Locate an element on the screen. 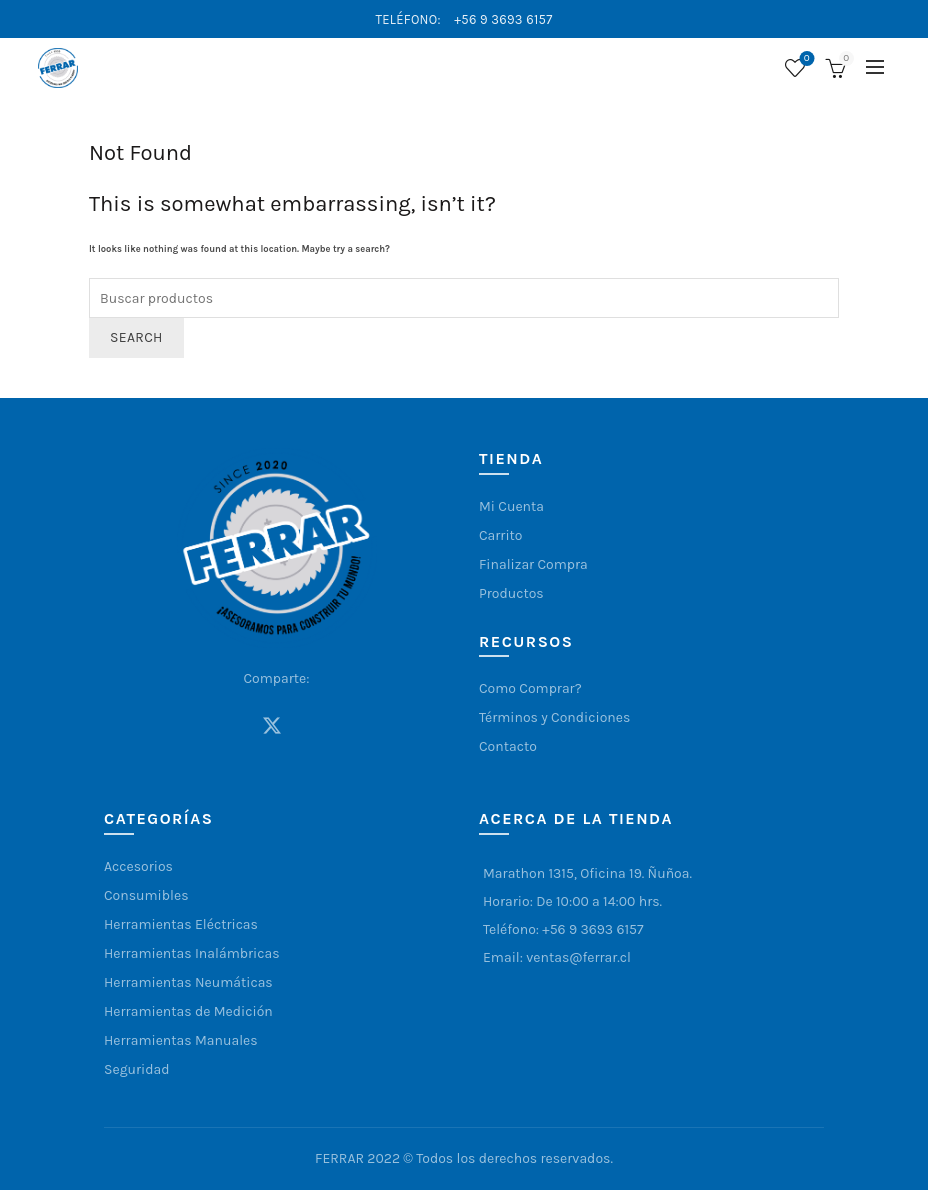 The image size is (928, 1190). Seguridad is located at coordinates (137, 1069).